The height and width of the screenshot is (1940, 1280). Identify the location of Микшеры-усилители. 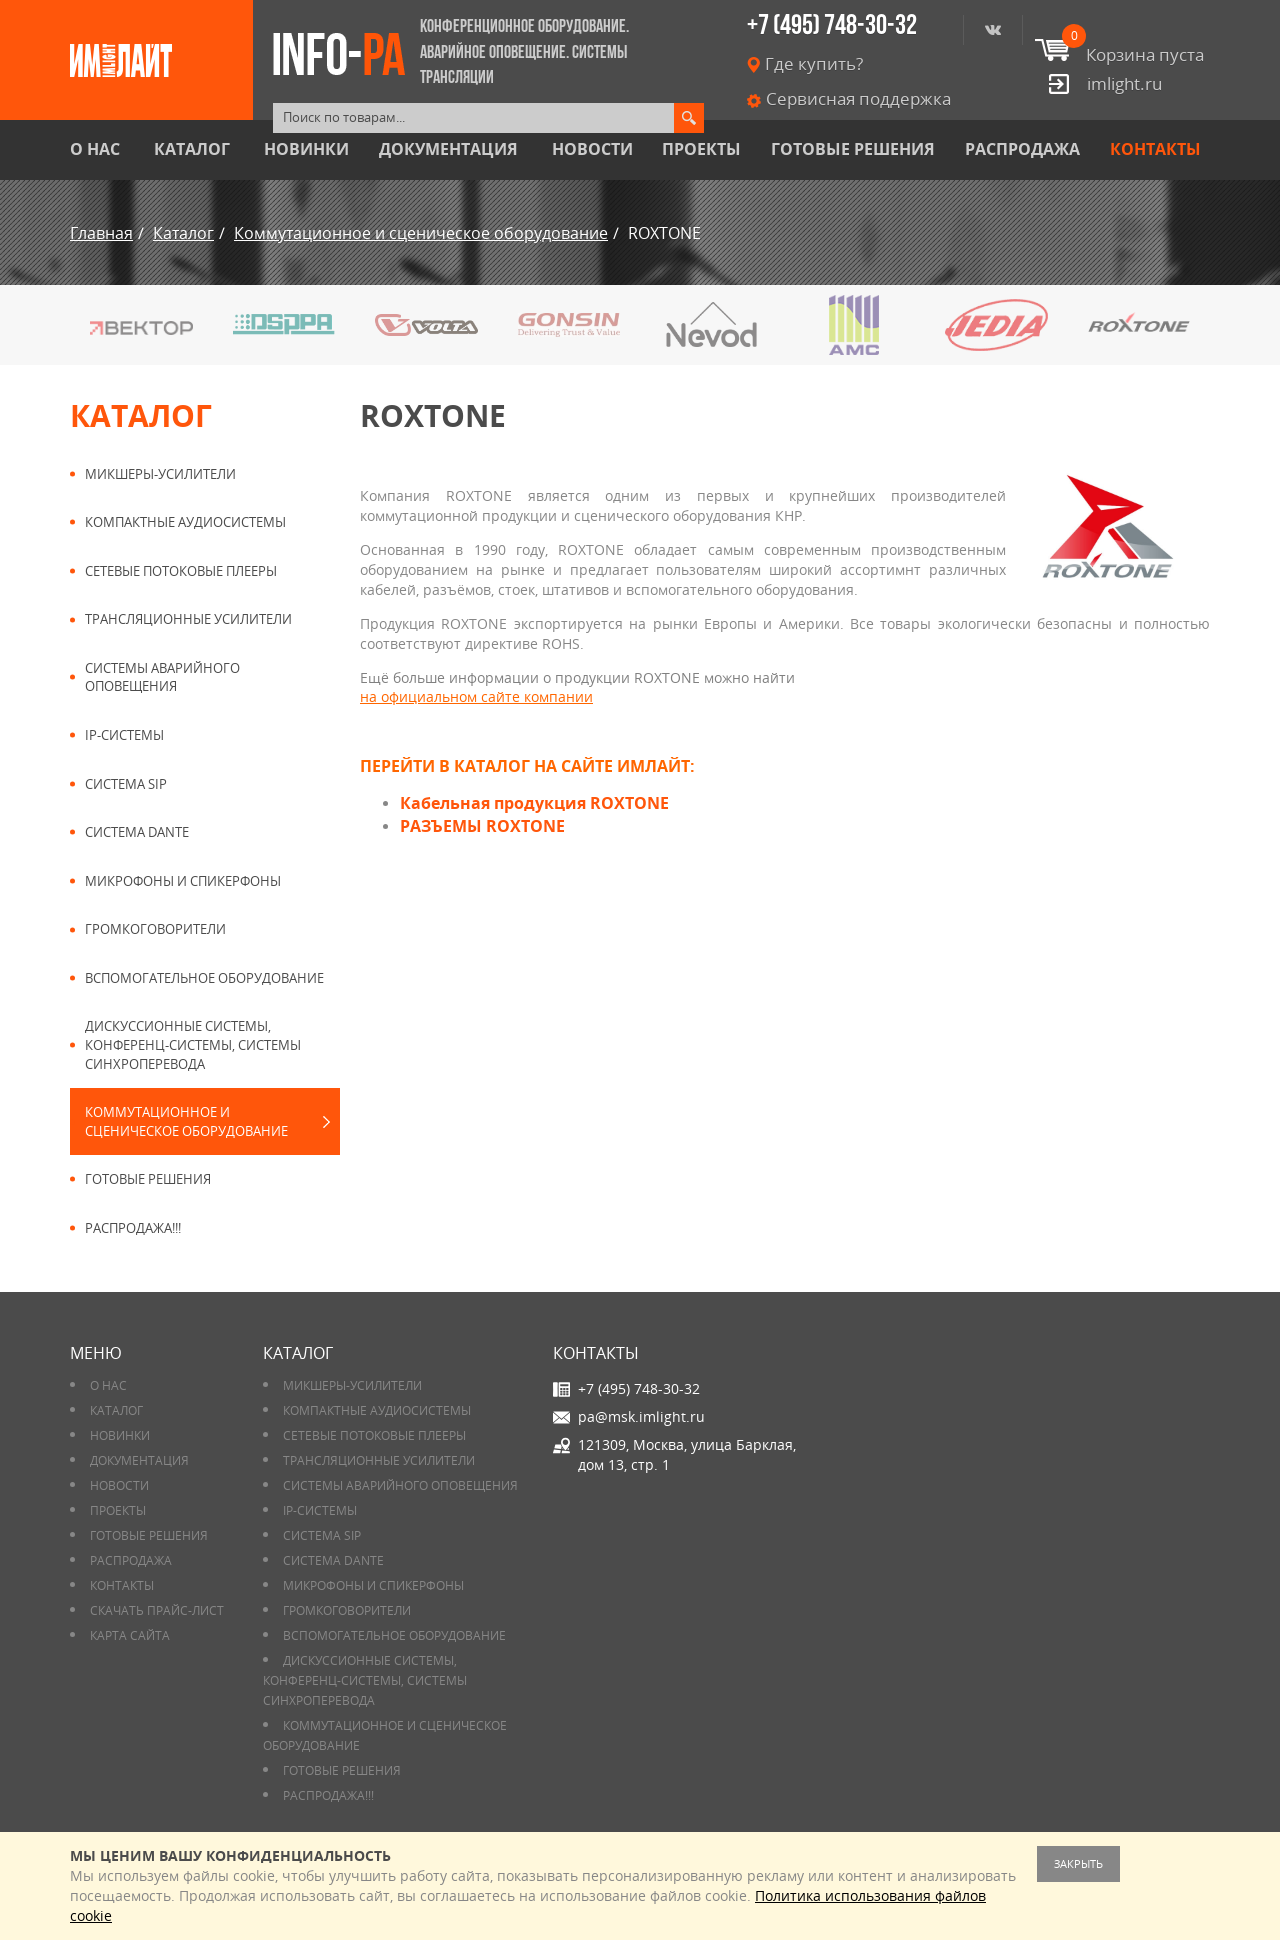
(160, 474).